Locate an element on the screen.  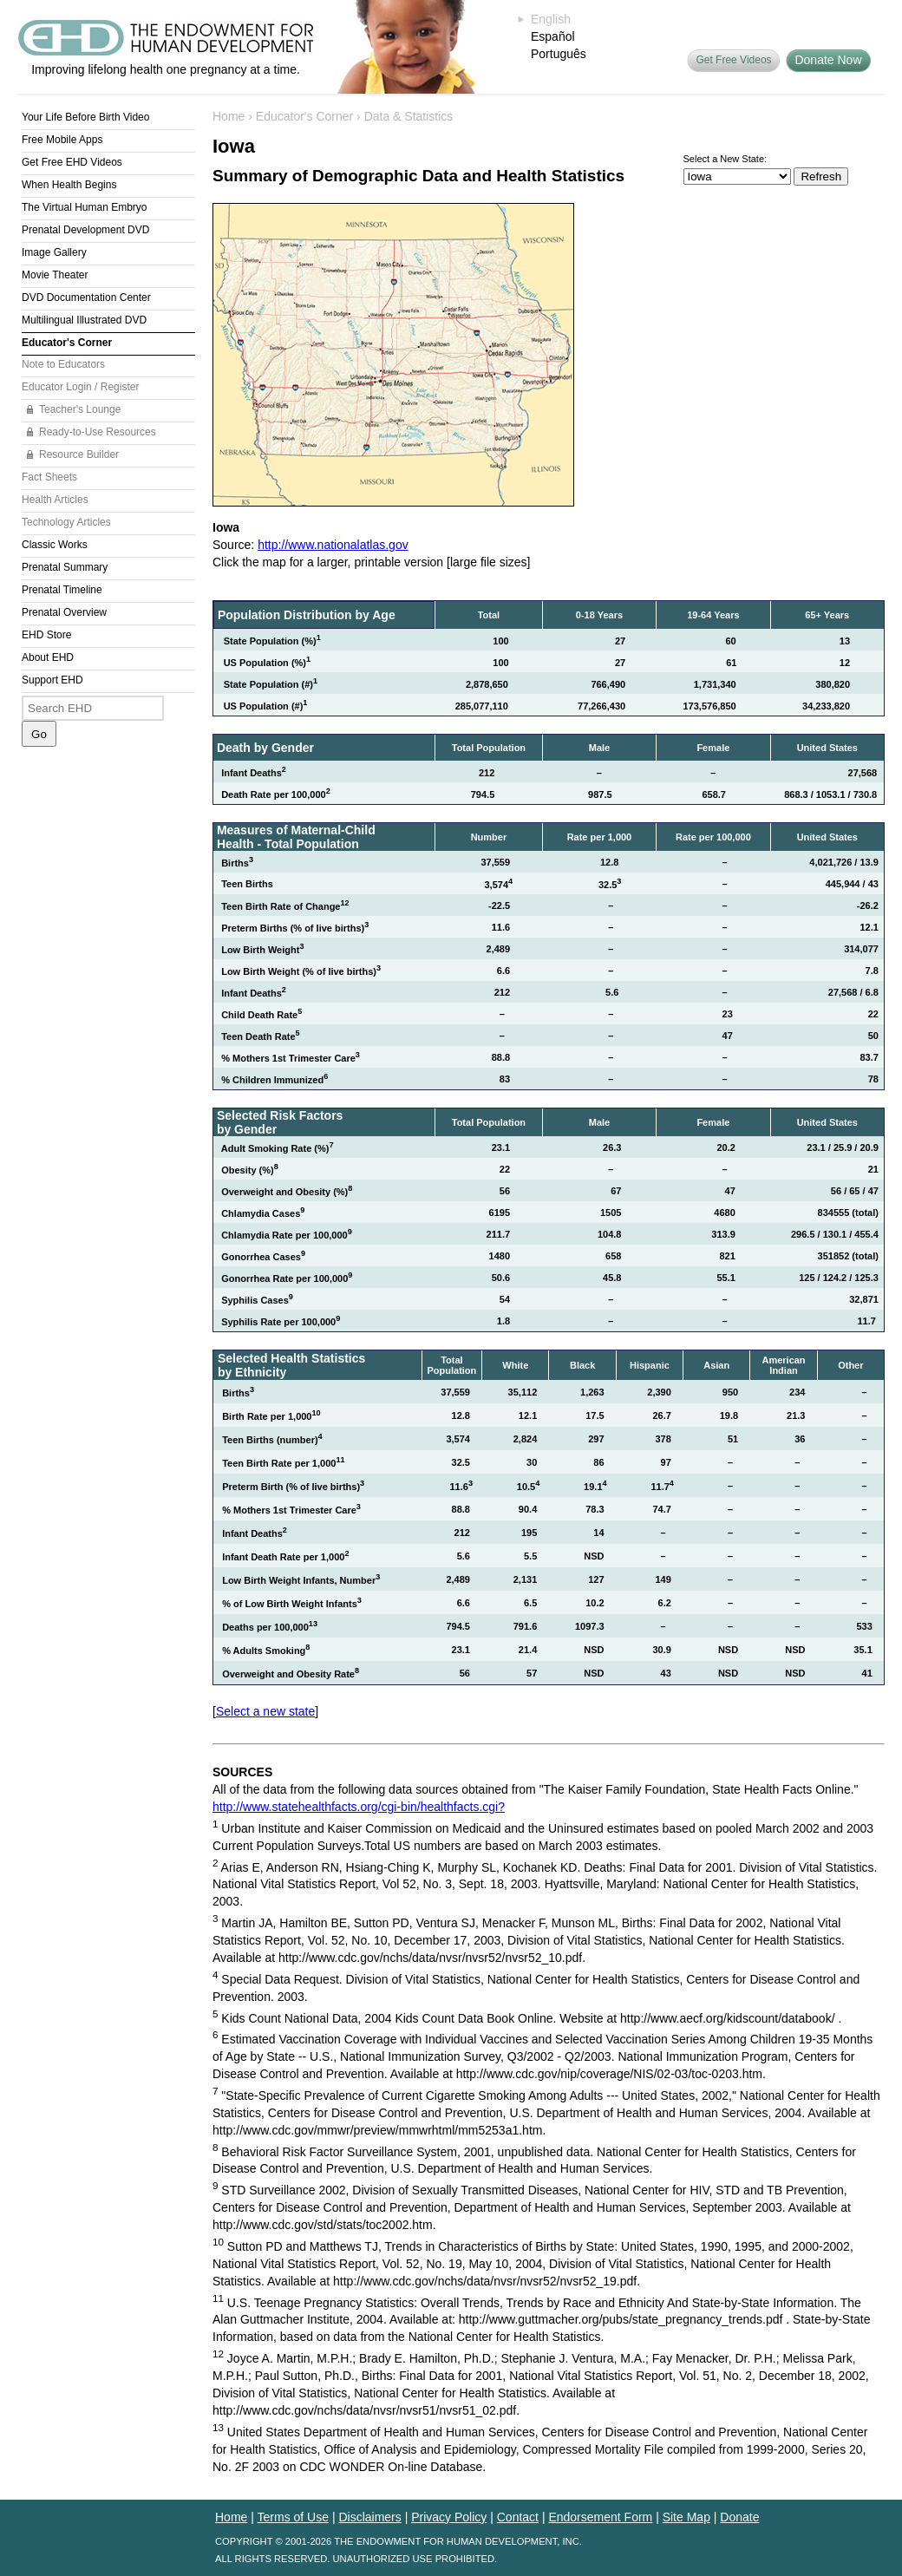
Contact is located at coordinates (518, 2517).